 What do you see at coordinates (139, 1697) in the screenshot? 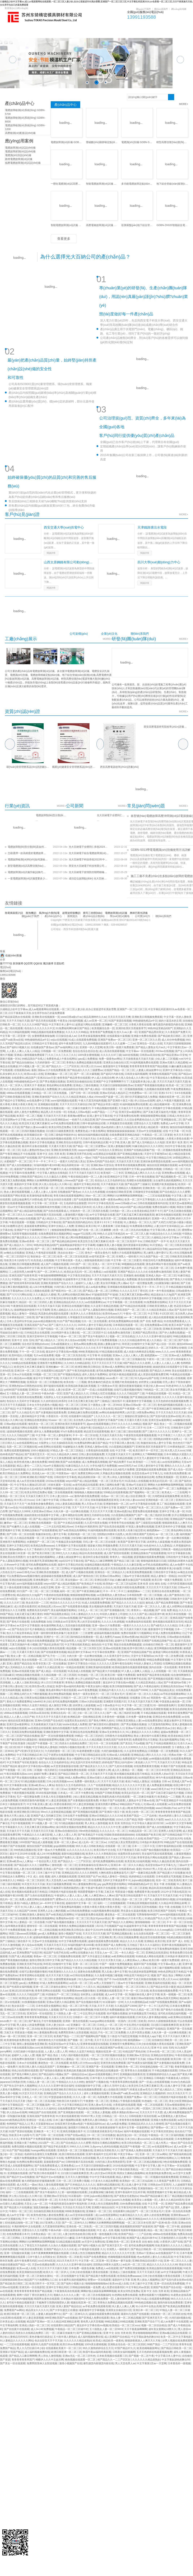
I see `在线播放 日韩 av` at bounding box center [139, 1697].